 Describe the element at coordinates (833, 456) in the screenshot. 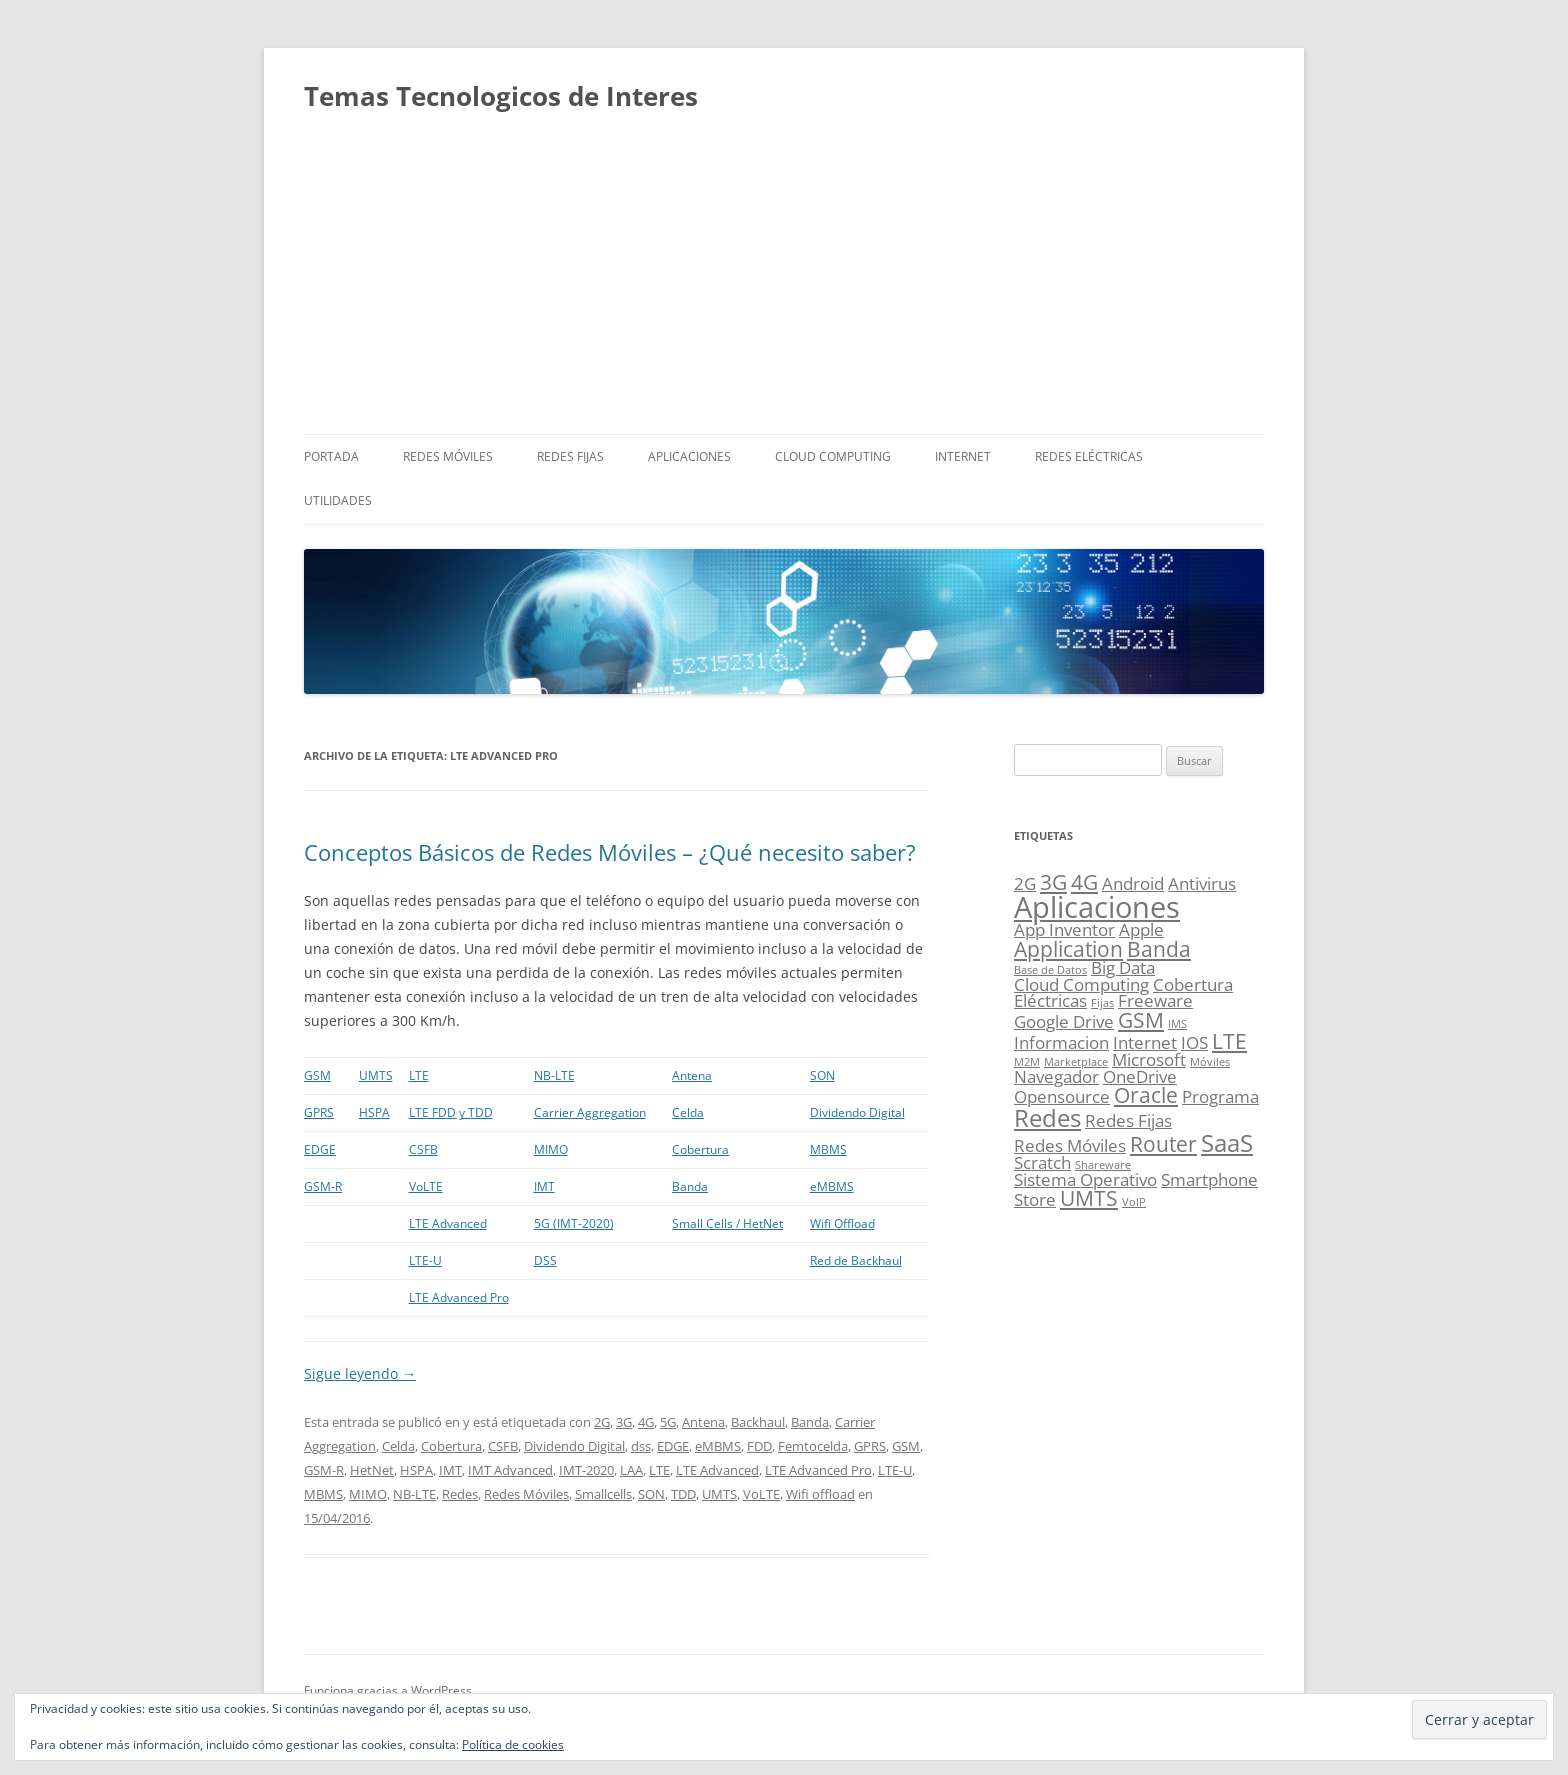

I see `Cloud Computing` at that location.